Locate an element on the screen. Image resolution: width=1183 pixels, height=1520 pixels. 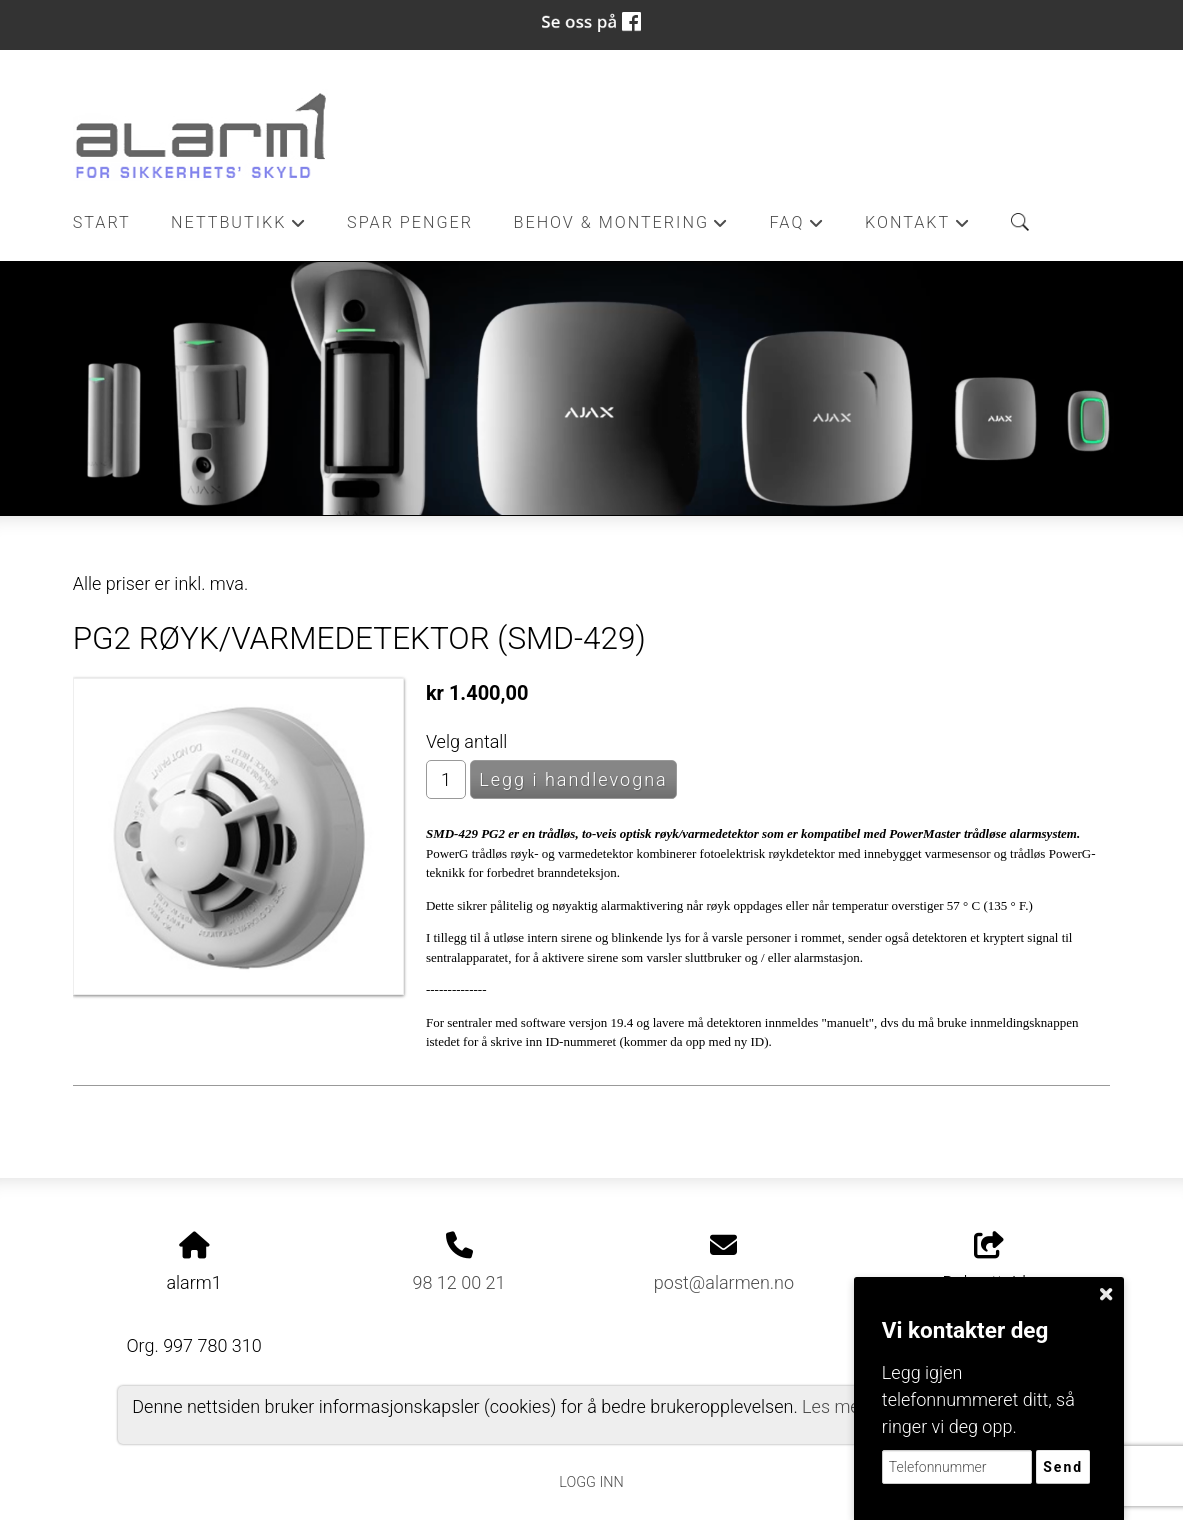
FAQ is located at coordinates (797, 228).